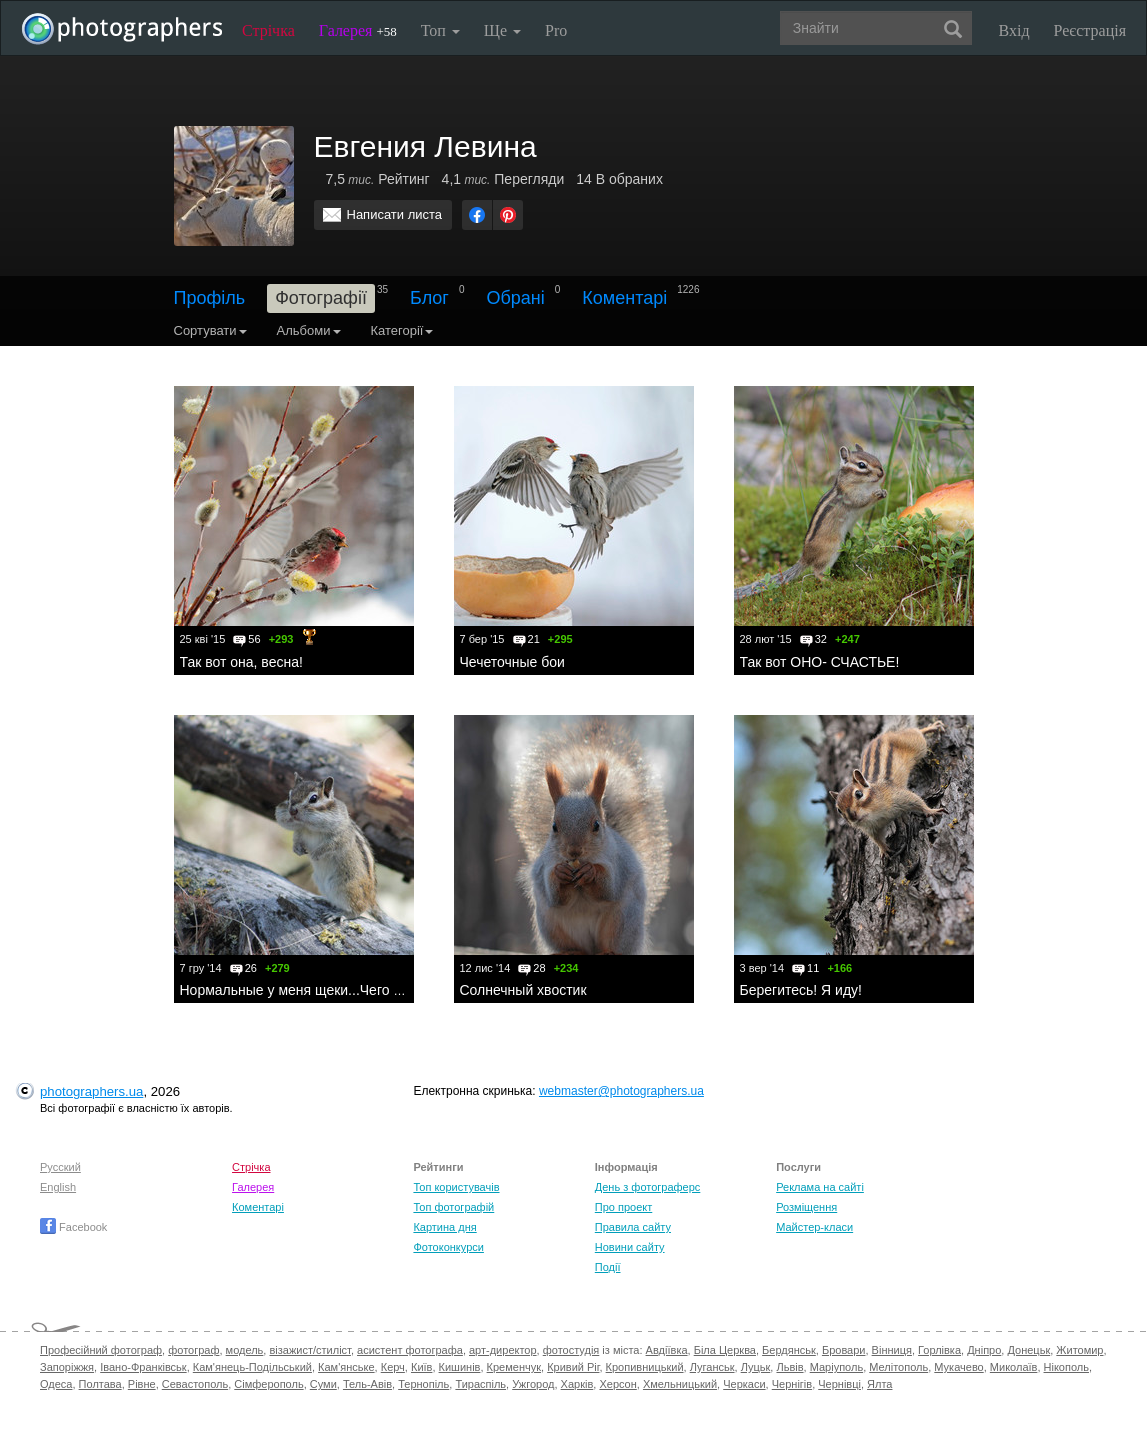  I want to click on Ужгород, so click(533, 1384).